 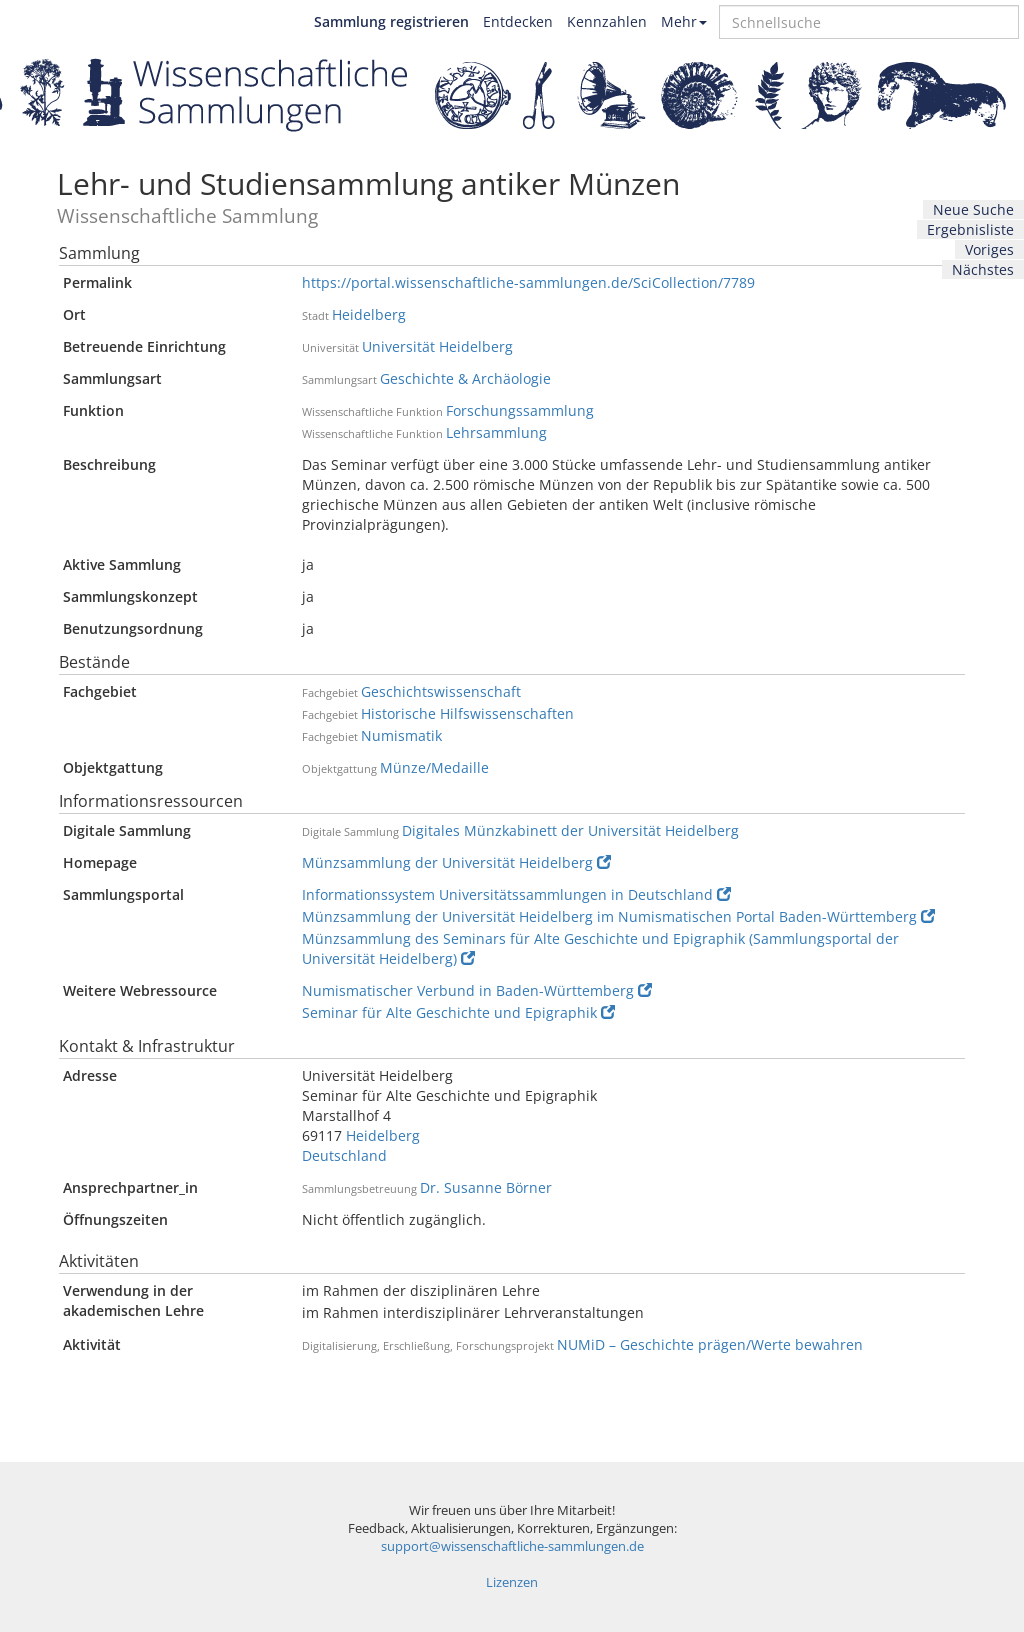 I want to click on Dr. Susanne Börner, so click(x=486, y=1187).